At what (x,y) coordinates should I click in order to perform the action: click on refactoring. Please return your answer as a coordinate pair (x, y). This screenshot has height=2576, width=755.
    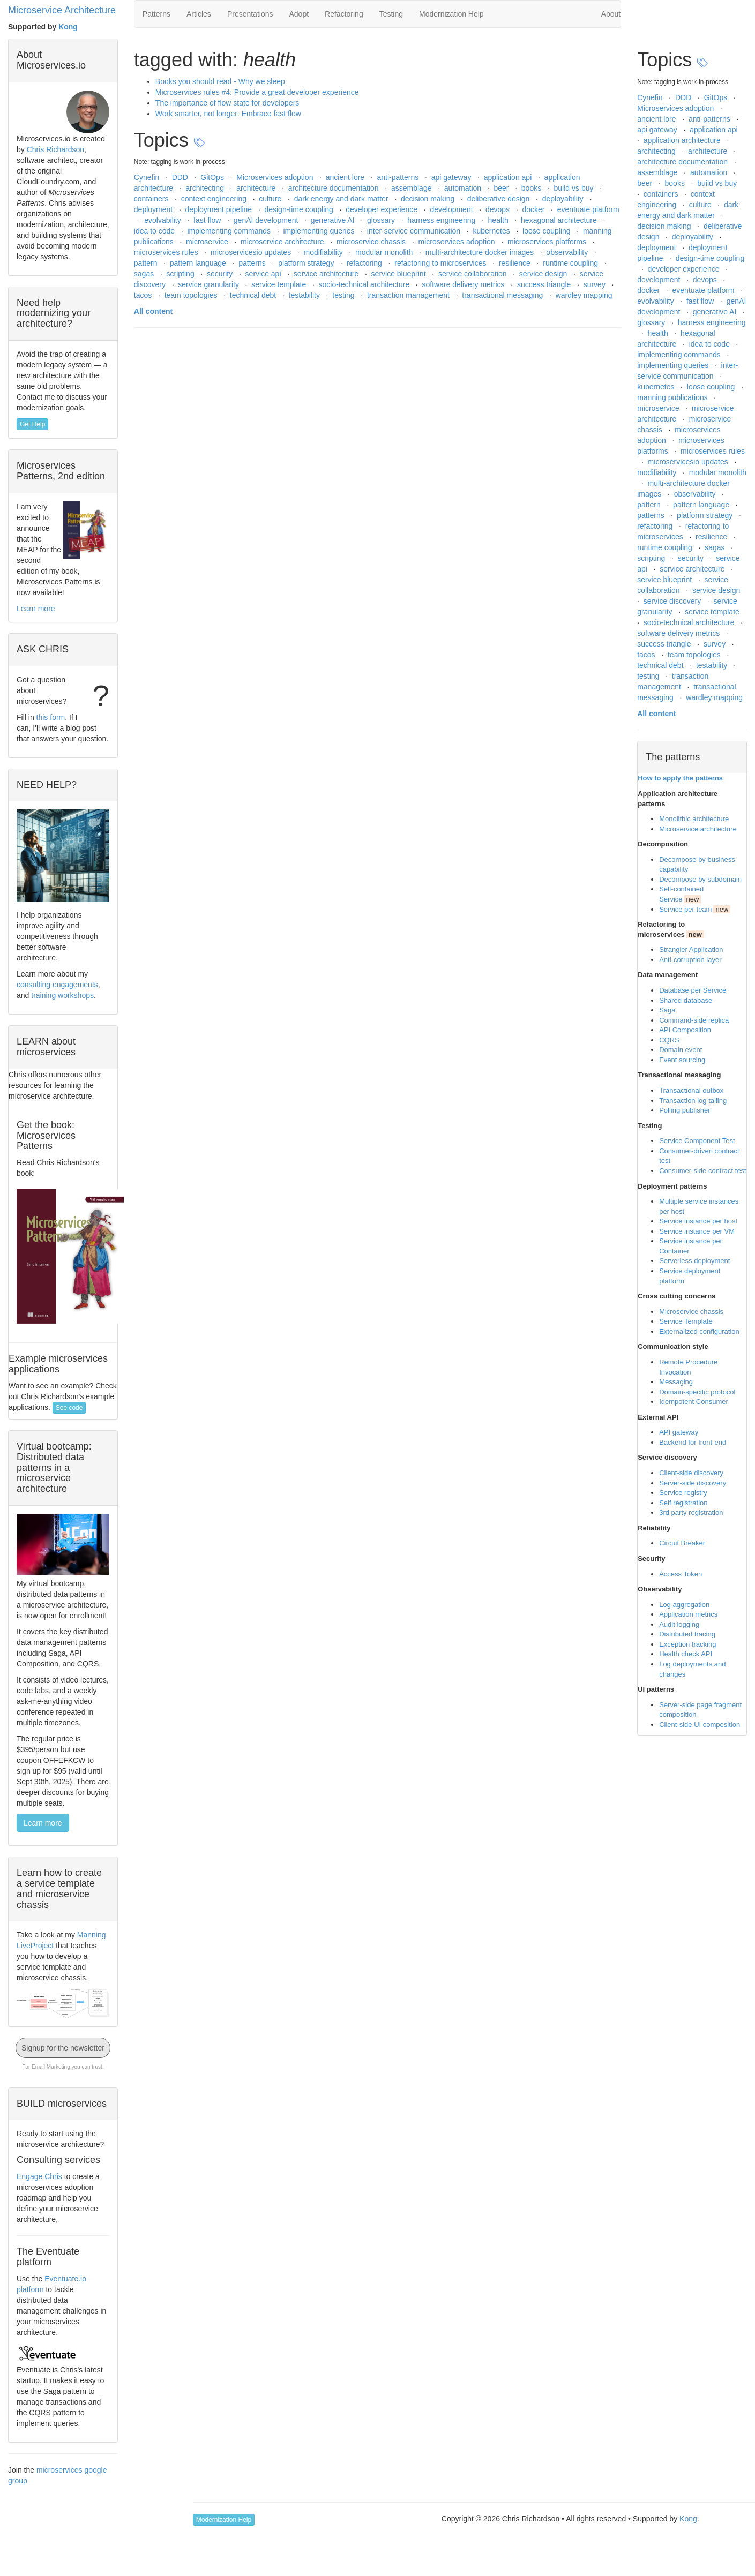
    Looking at the image, I should click on (365, 263).